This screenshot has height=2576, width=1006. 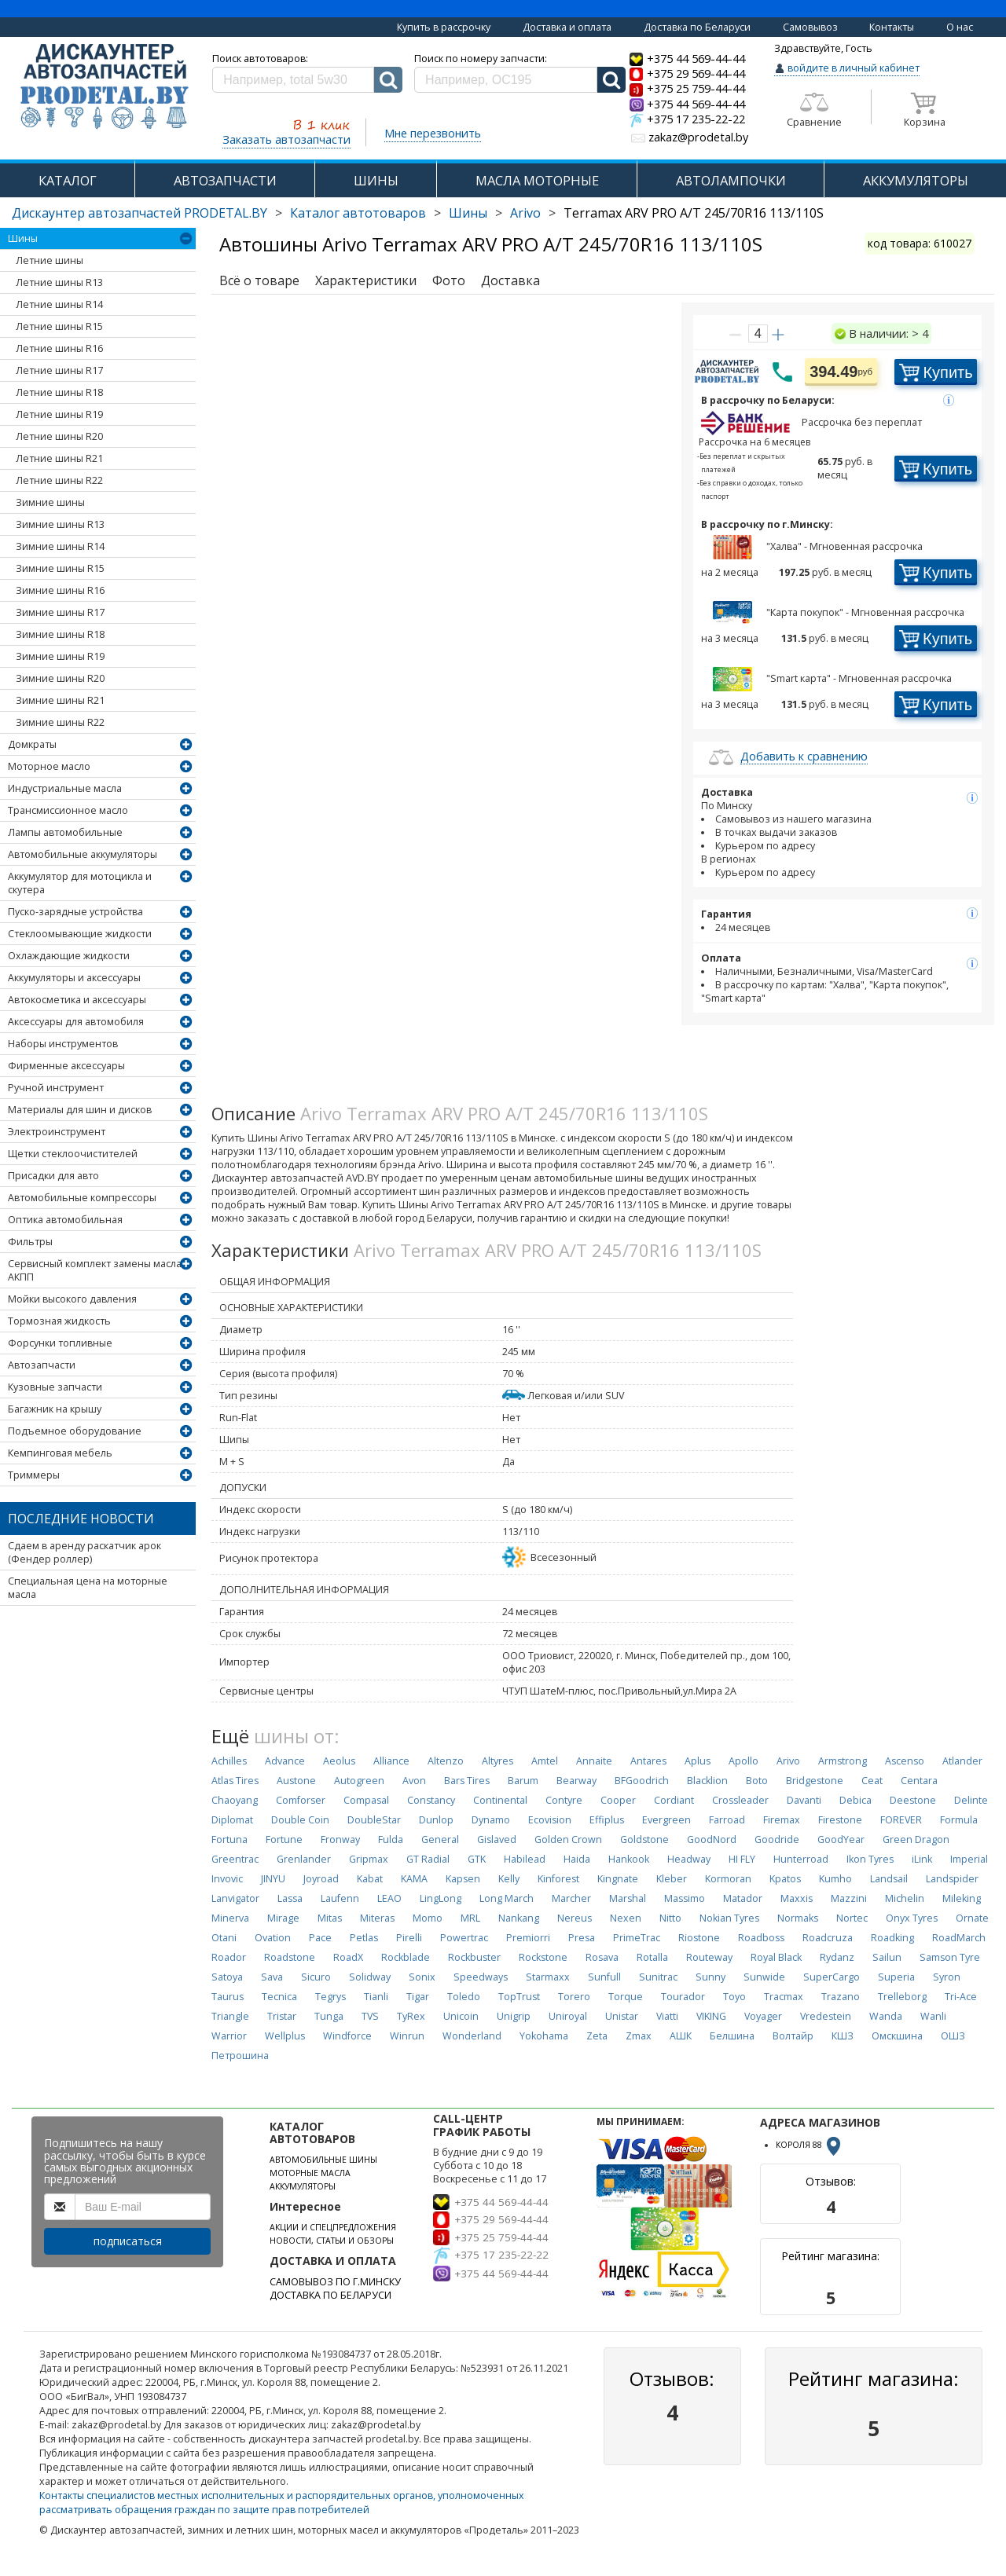 What do you see at coordinates (840, 1996) in the screenshot?
I see `Trazano` at bounding box center [840, 1996].